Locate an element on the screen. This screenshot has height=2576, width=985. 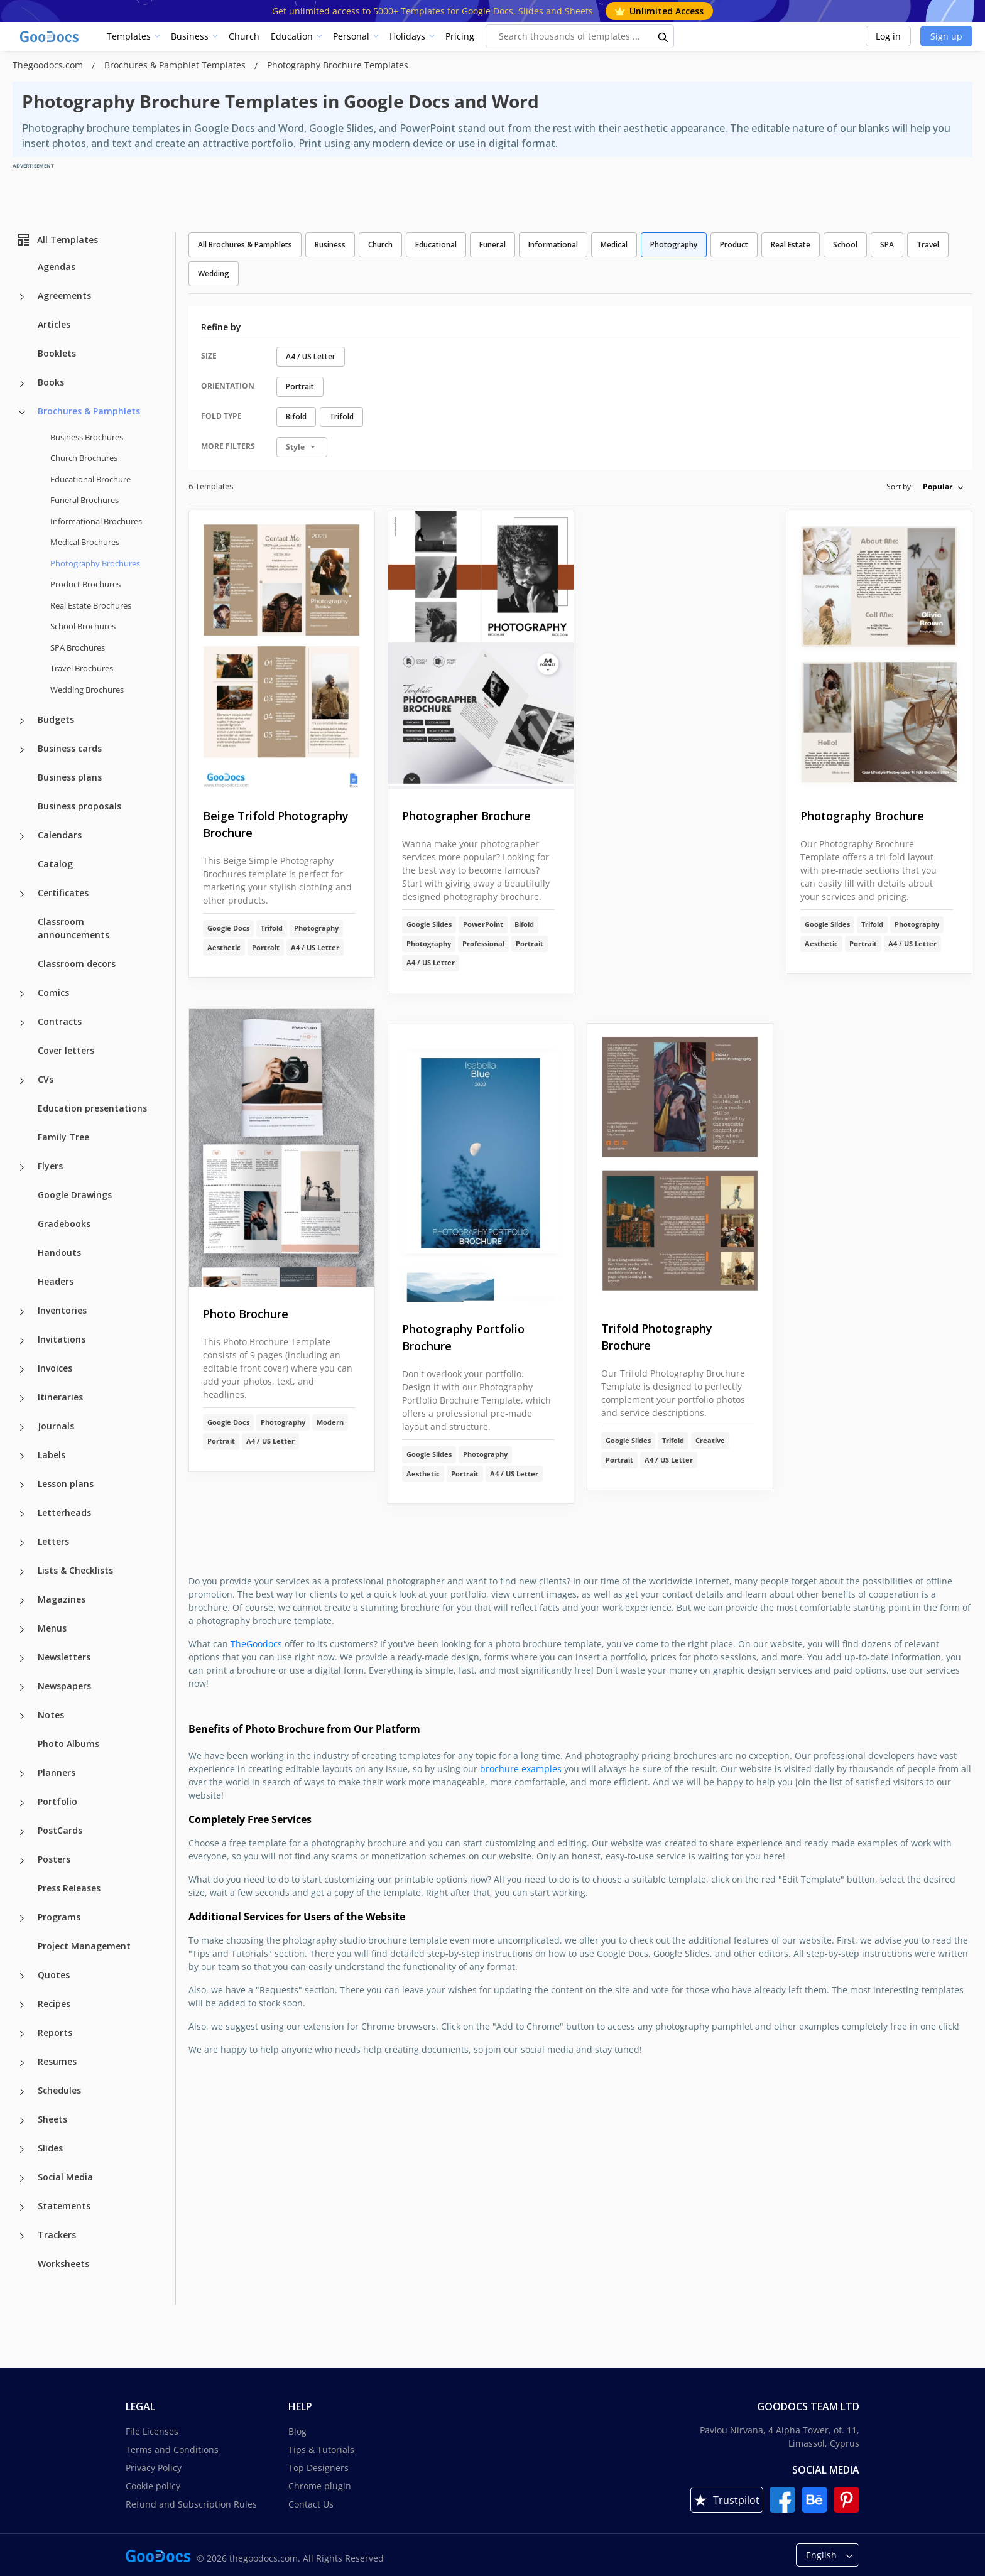
Sign up is located at coordinates (946, 36).